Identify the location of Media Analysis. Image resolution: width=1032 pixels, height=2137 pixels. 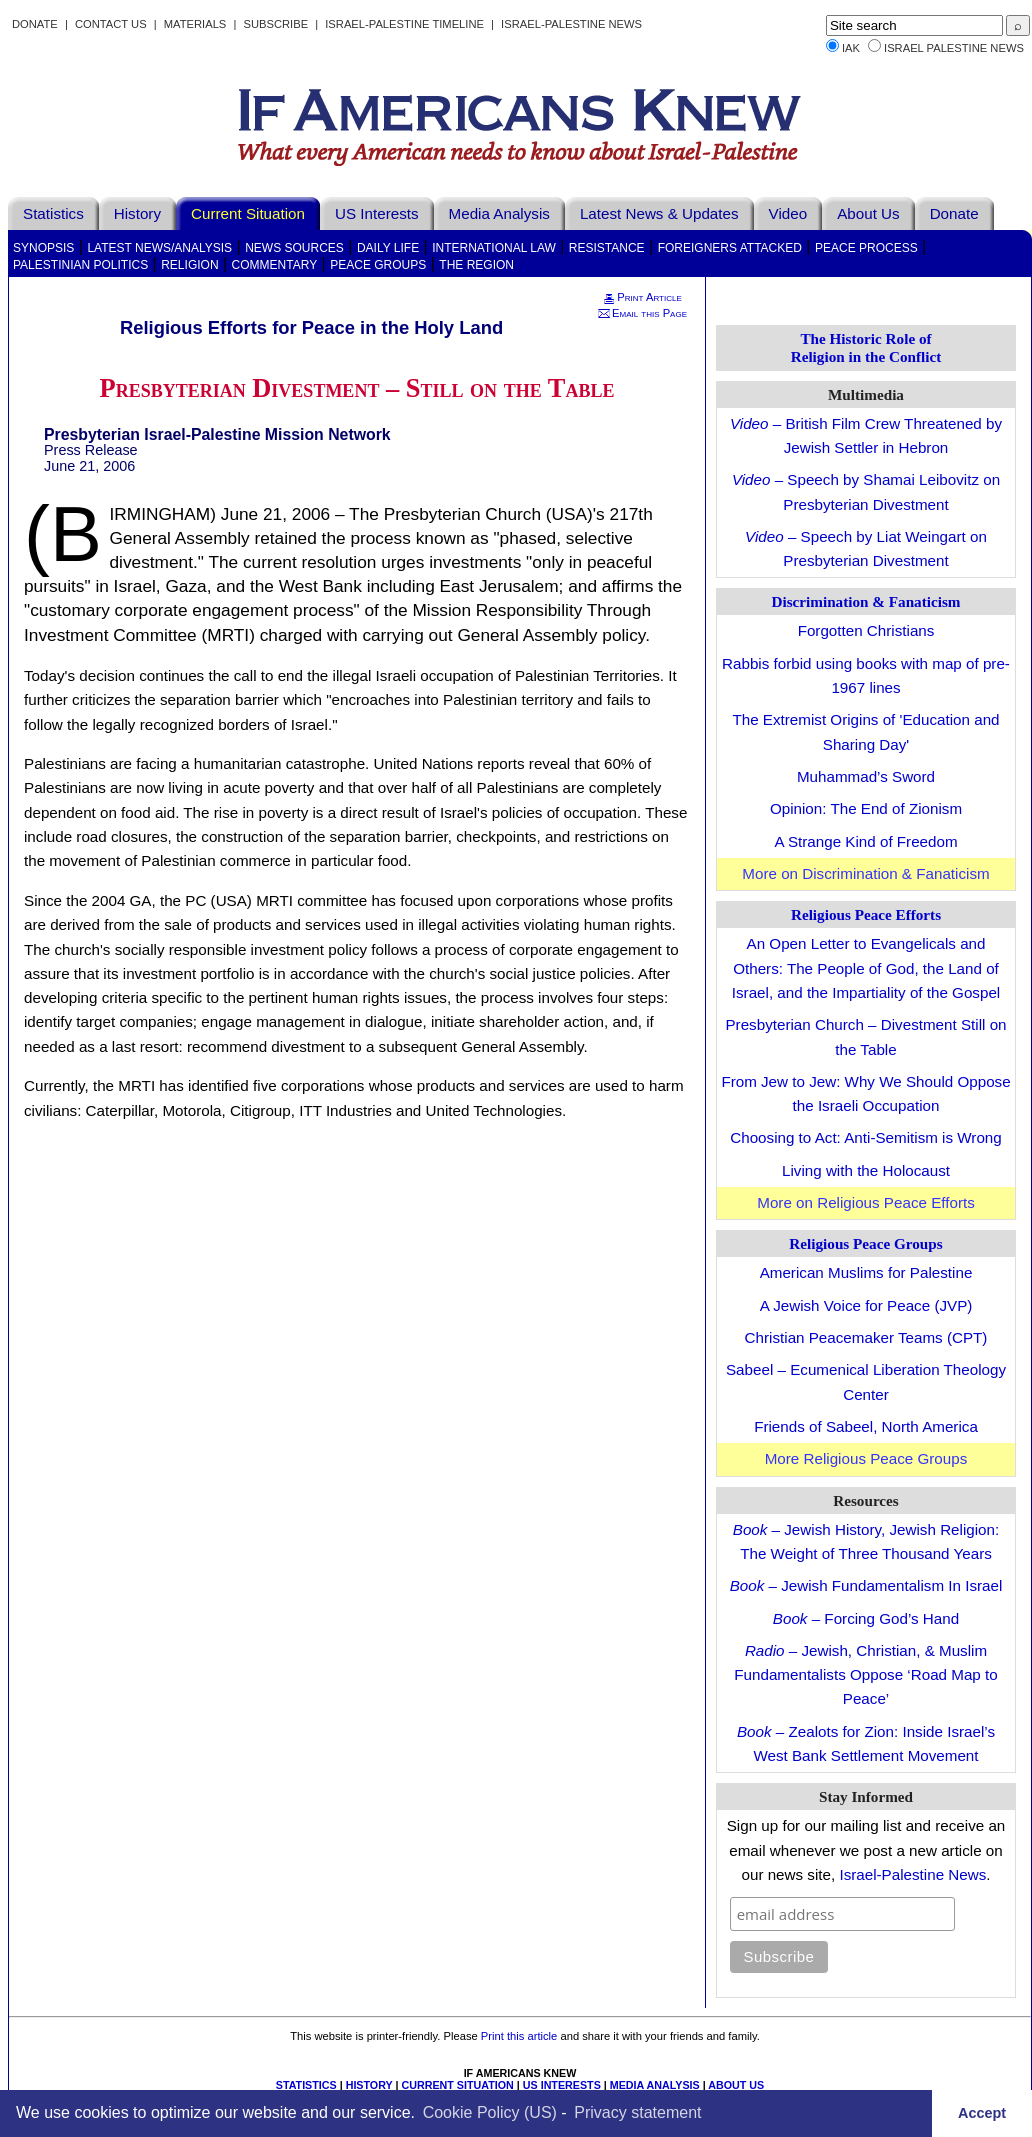
(499, 213).